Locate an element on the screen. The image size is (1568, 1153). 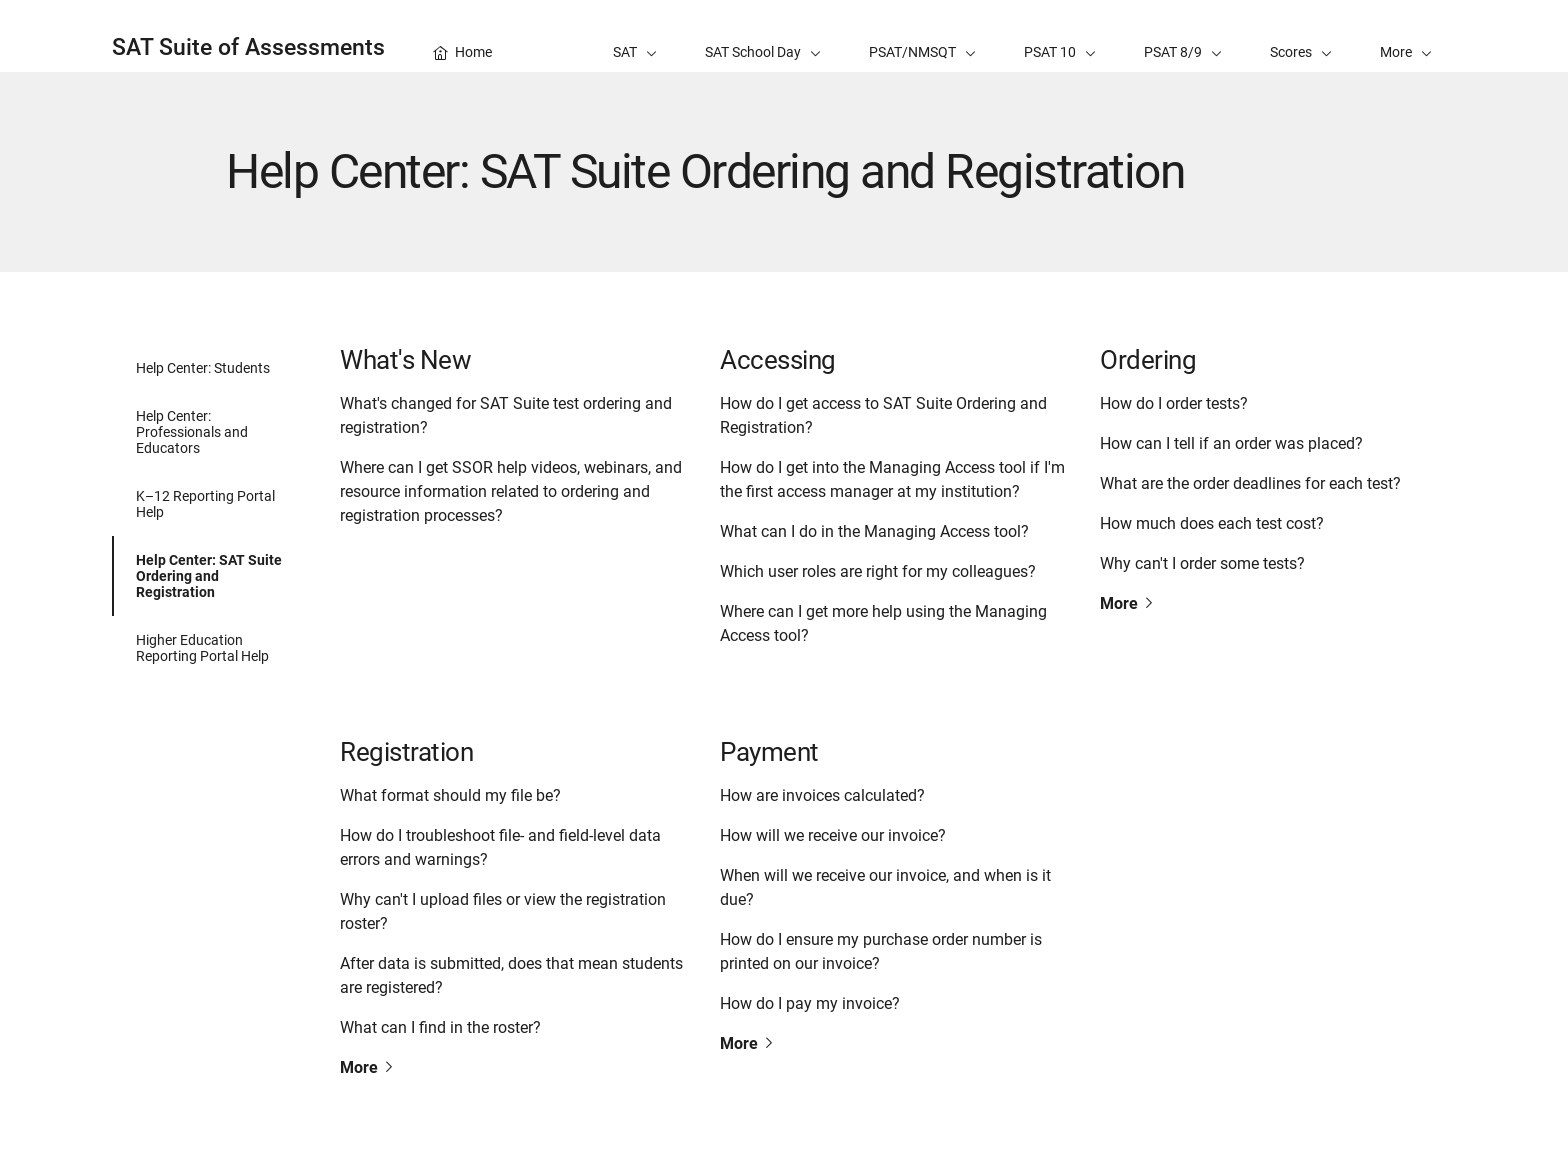
What are the order deadlines for each test? is located at coordinates (1250, 483).